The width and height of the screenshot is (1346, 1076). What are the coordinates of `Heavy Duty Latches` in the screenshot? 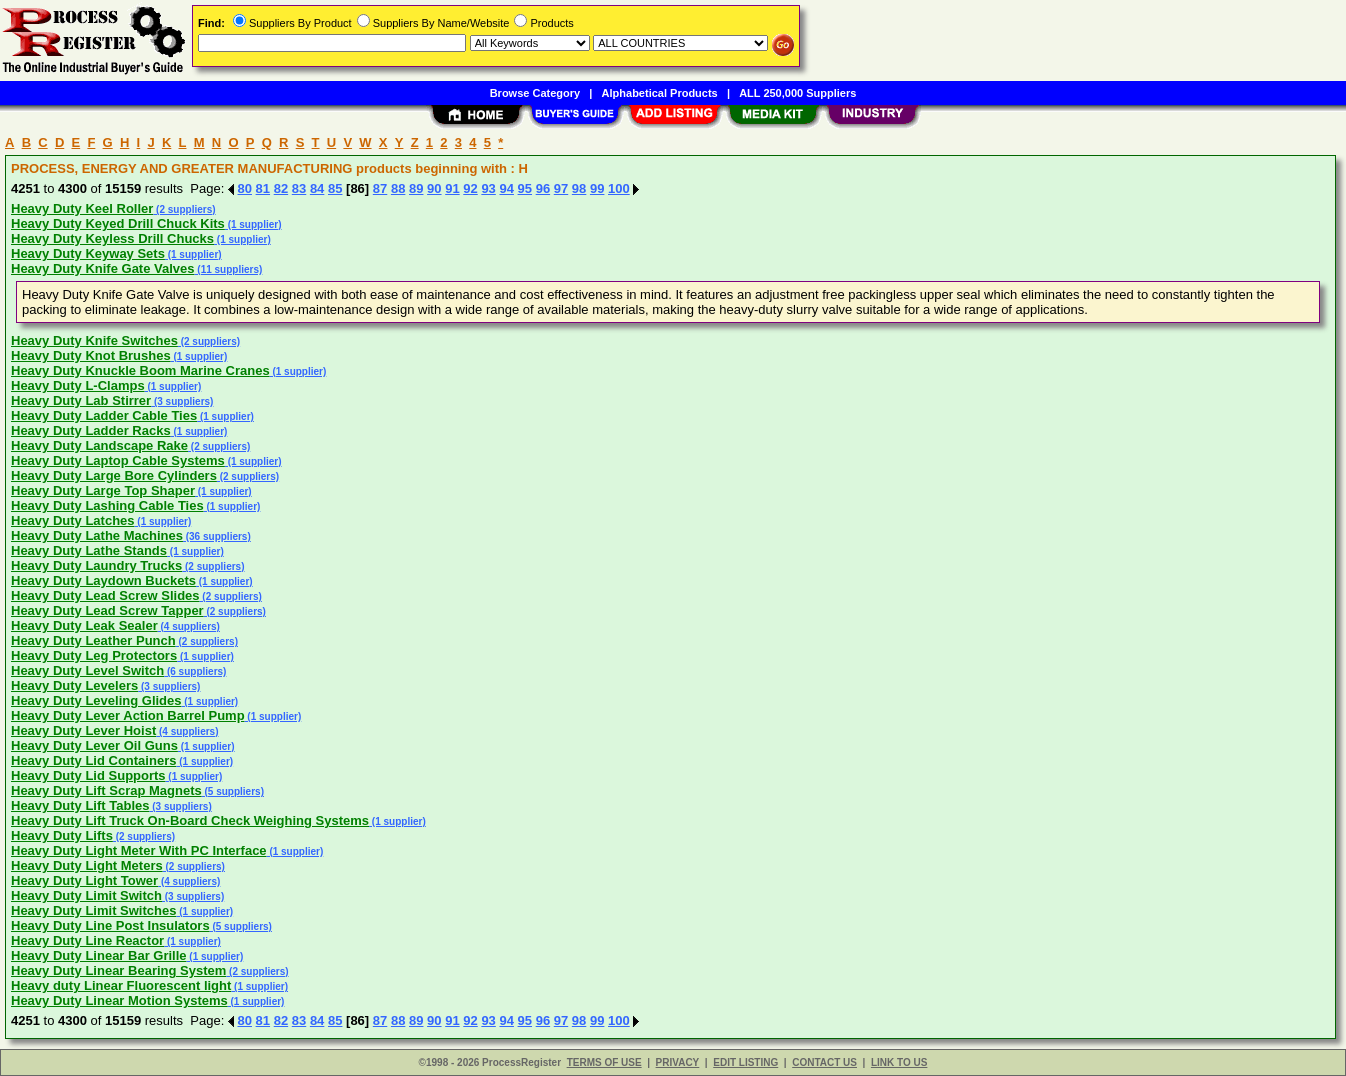 It's located at (73, 520).